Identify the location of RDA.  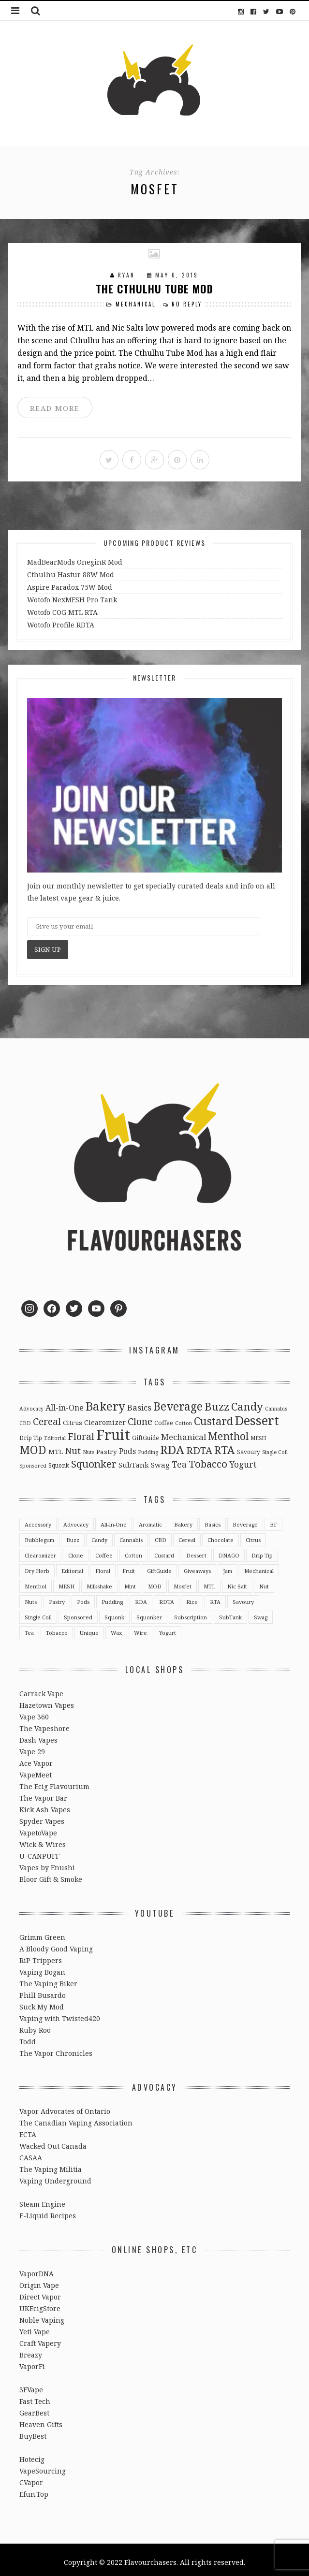
(141, 1597).